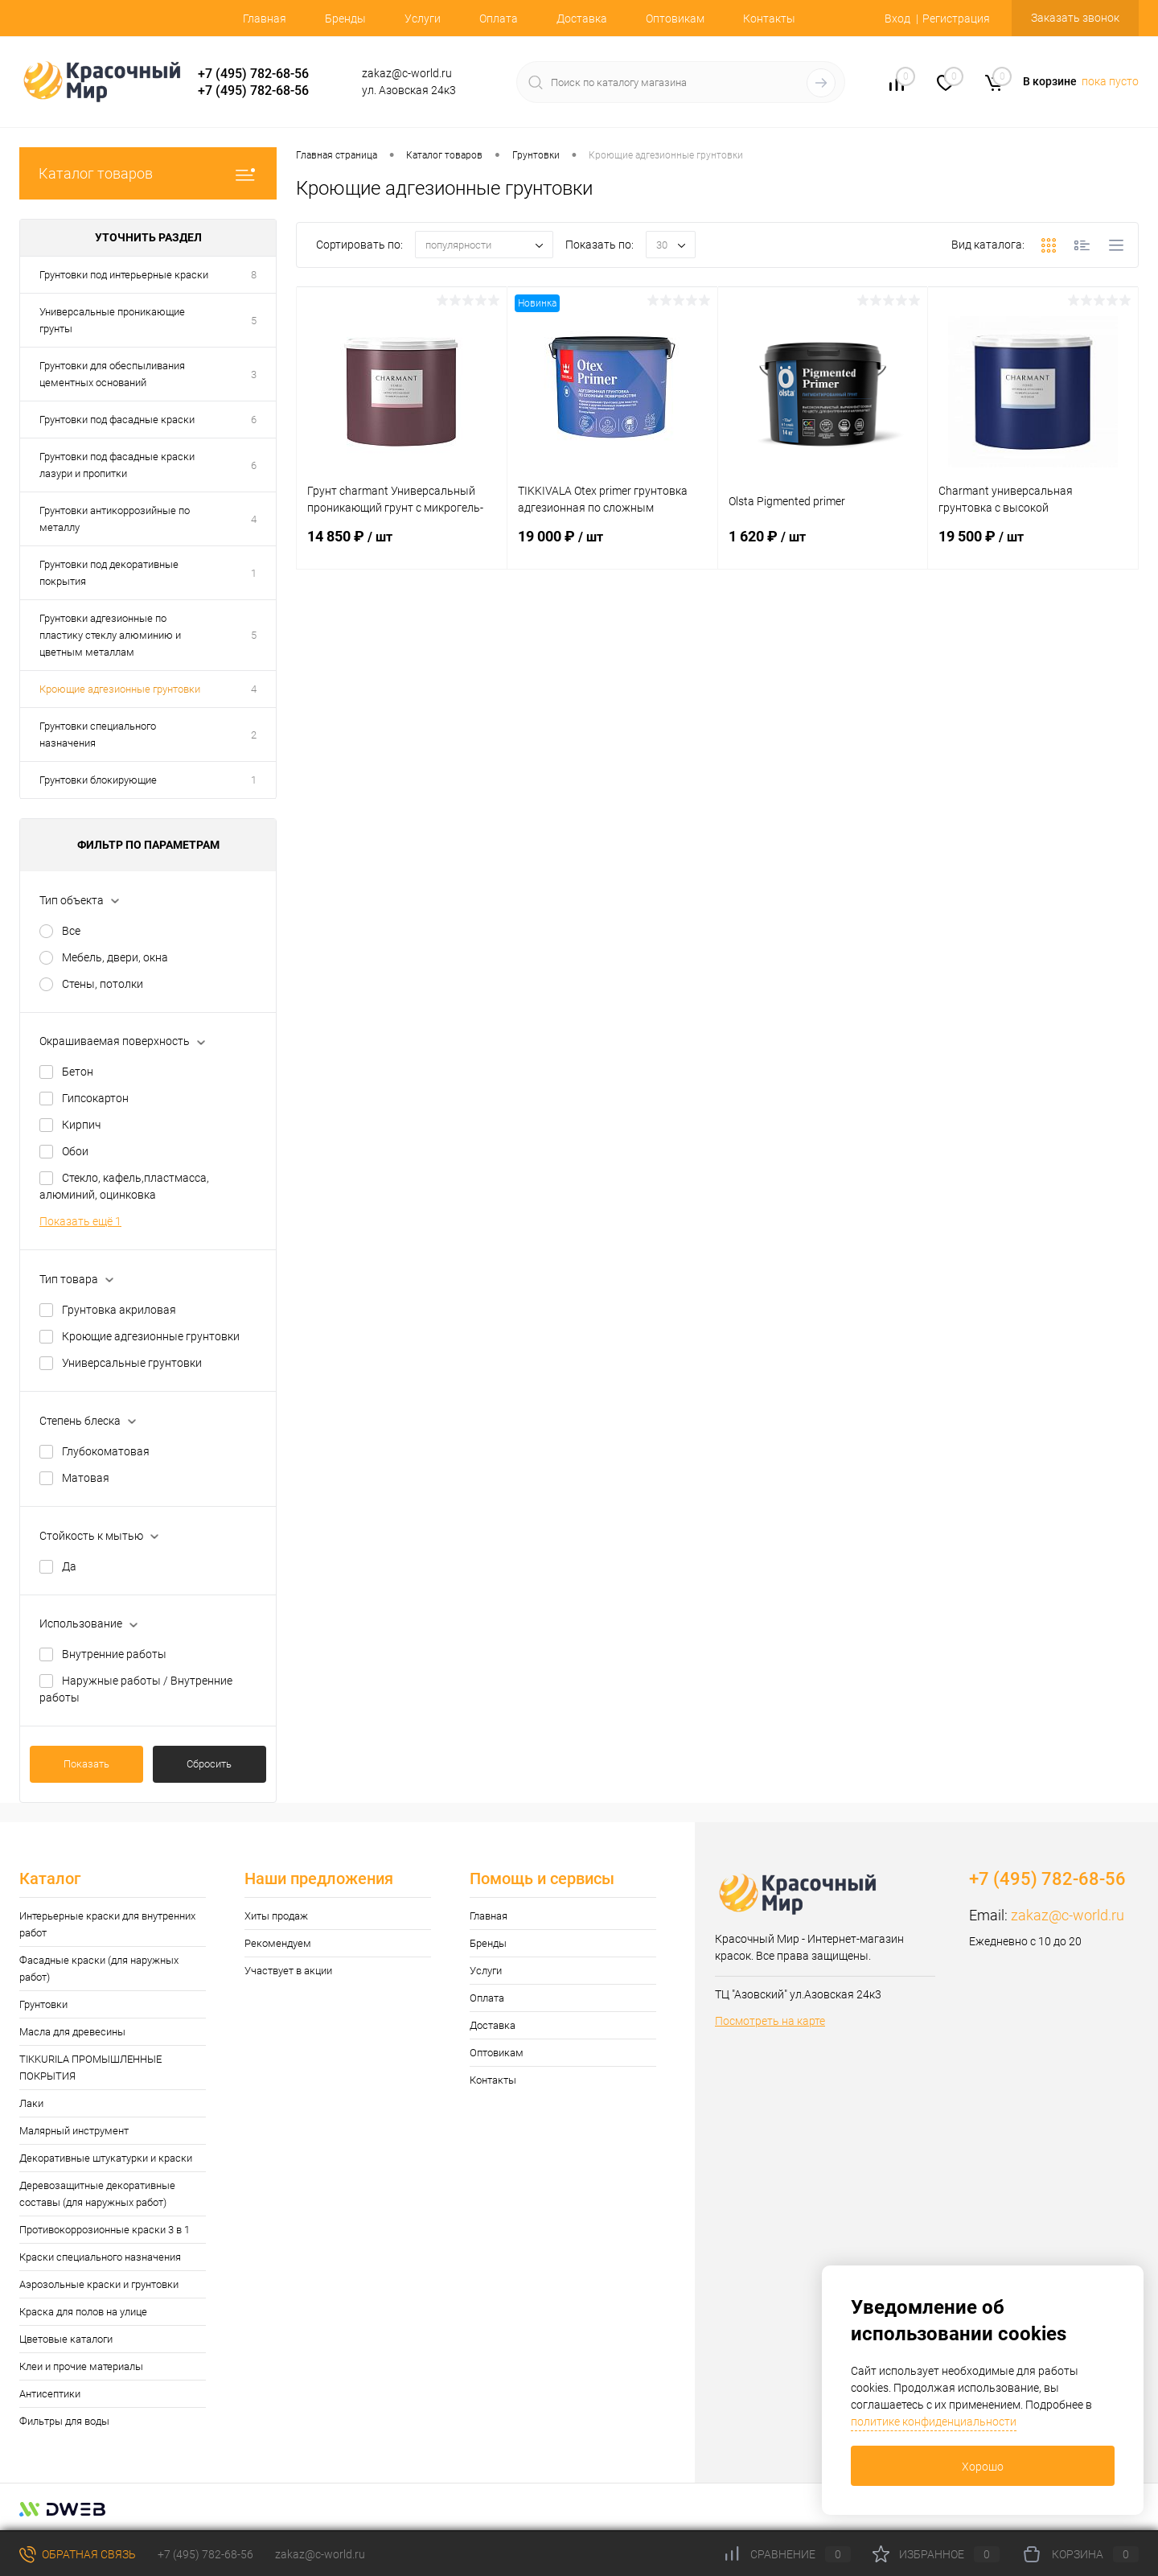 This screenshot has height=2576, width=1158. I want to click on Кроющие адгезионные грунтовки, so click(119, 689).